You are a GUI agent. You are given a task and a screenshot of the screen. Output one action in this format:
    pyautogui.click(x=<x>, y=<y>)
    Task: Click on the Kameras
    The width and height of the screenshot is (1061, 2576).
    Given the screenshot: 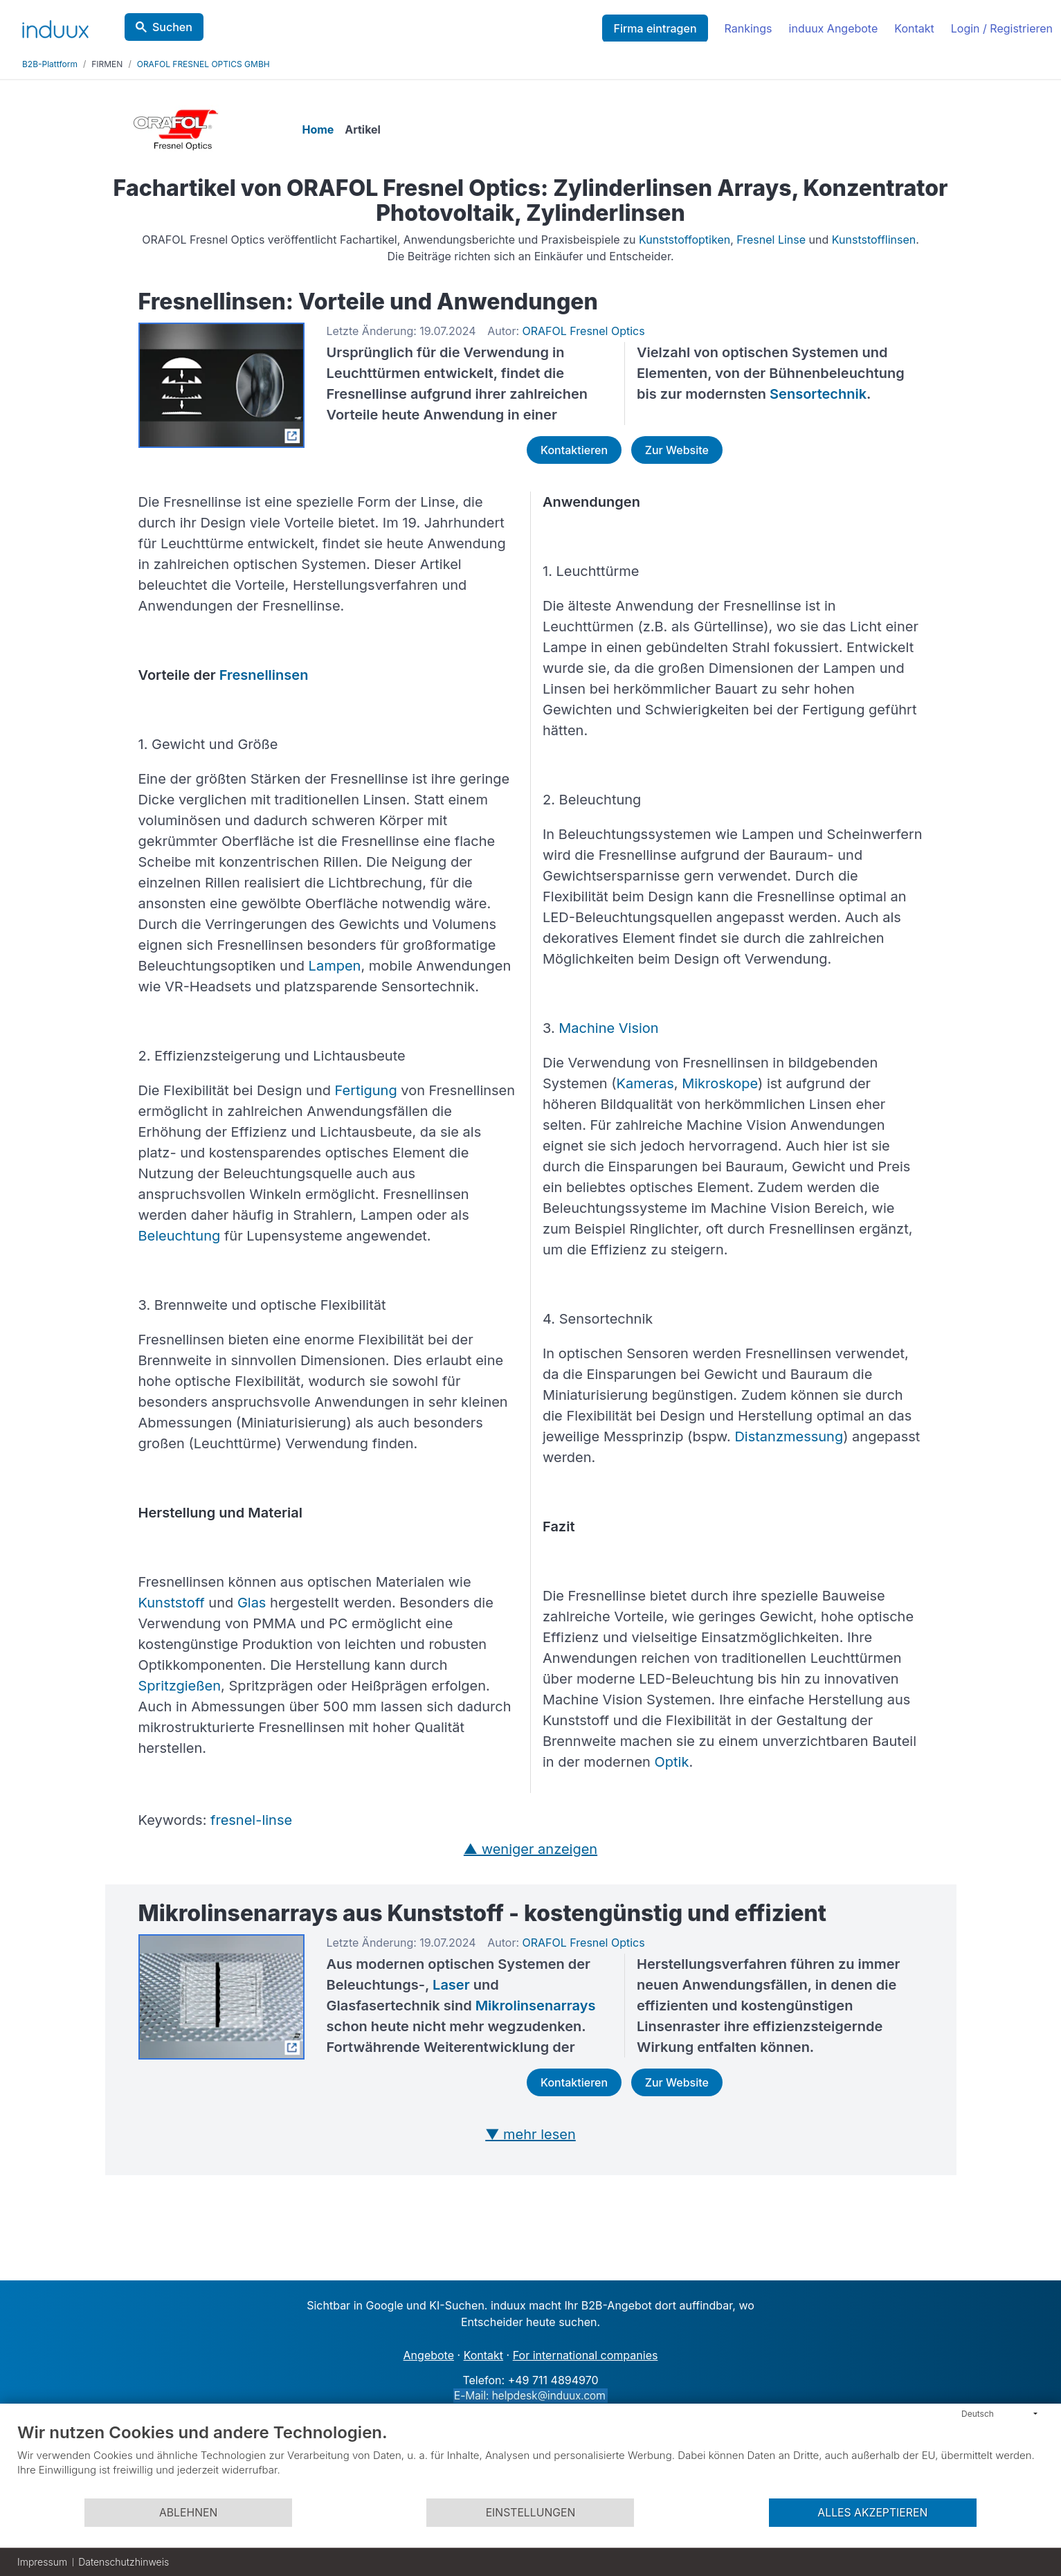 What is the action you would take?
    pyautogui.click(x=645, y=1083)
    